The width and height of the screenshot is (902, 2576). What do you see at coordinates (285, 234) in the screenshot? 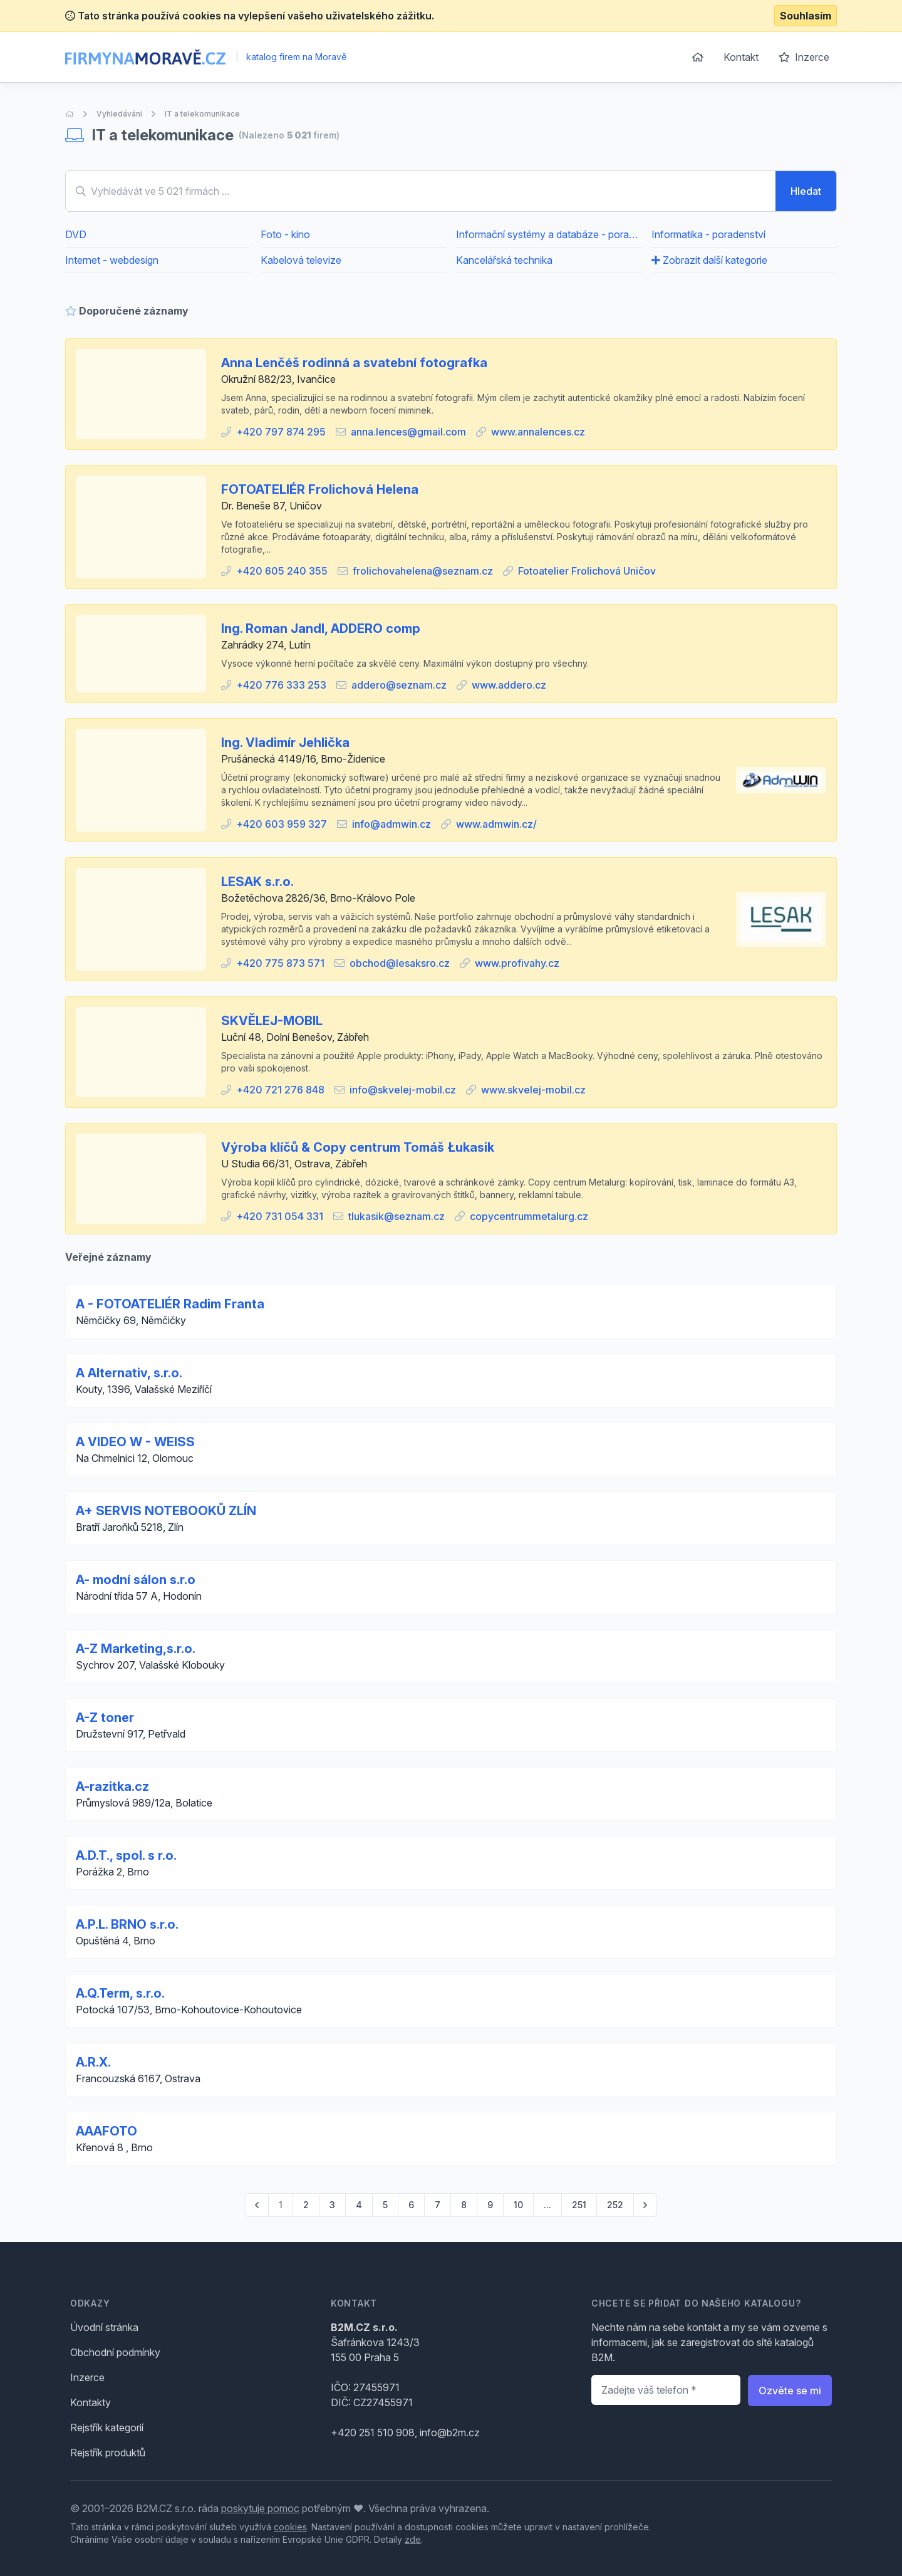
I see `Foto - kino` at bounding box center [285, 234].